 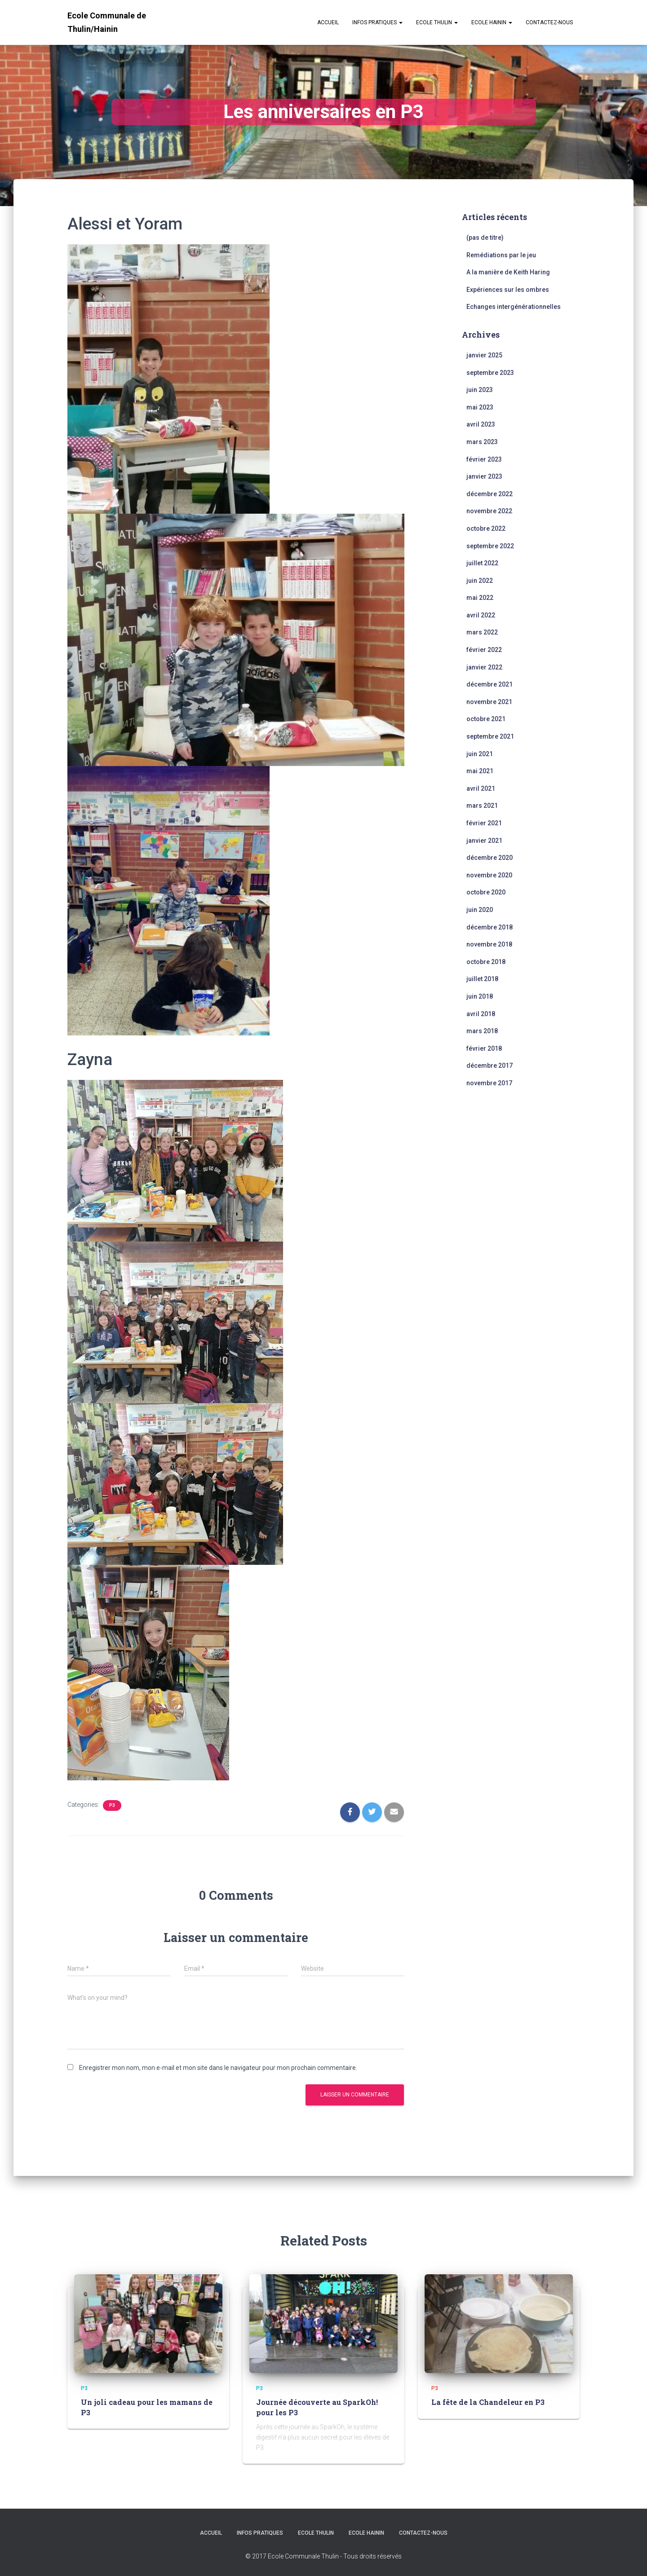 What do you see at coordinates (480, 615) in the screenshot?
I see `avril 2022` at bounding box center [480, 615].